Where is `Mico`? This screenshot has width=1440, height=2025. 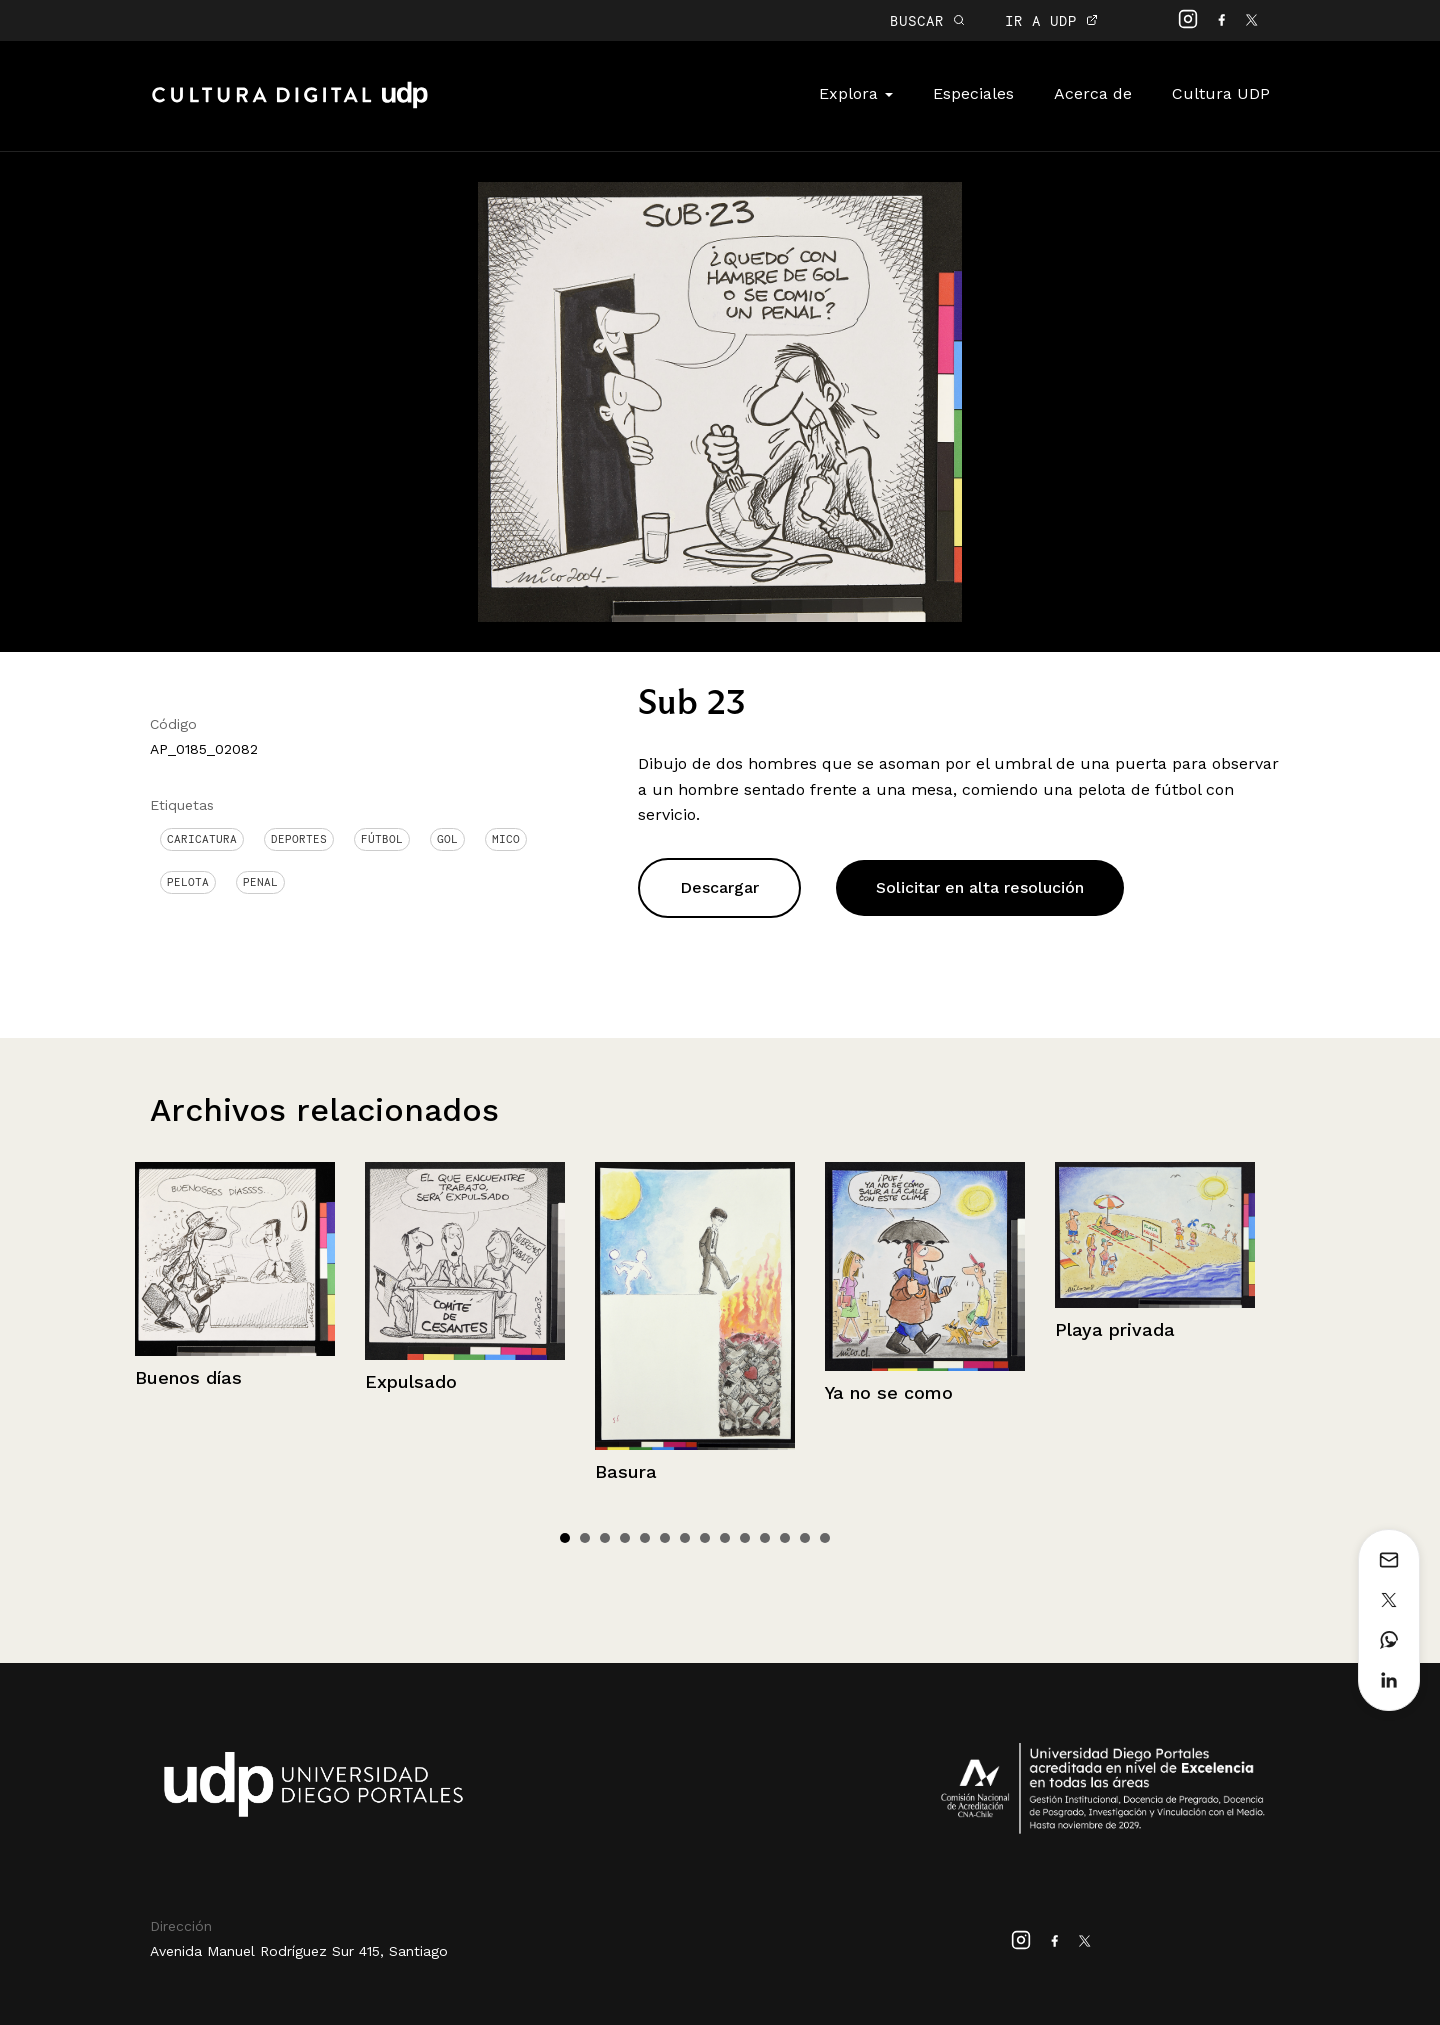 Mico is located at coordinates (506, 839).